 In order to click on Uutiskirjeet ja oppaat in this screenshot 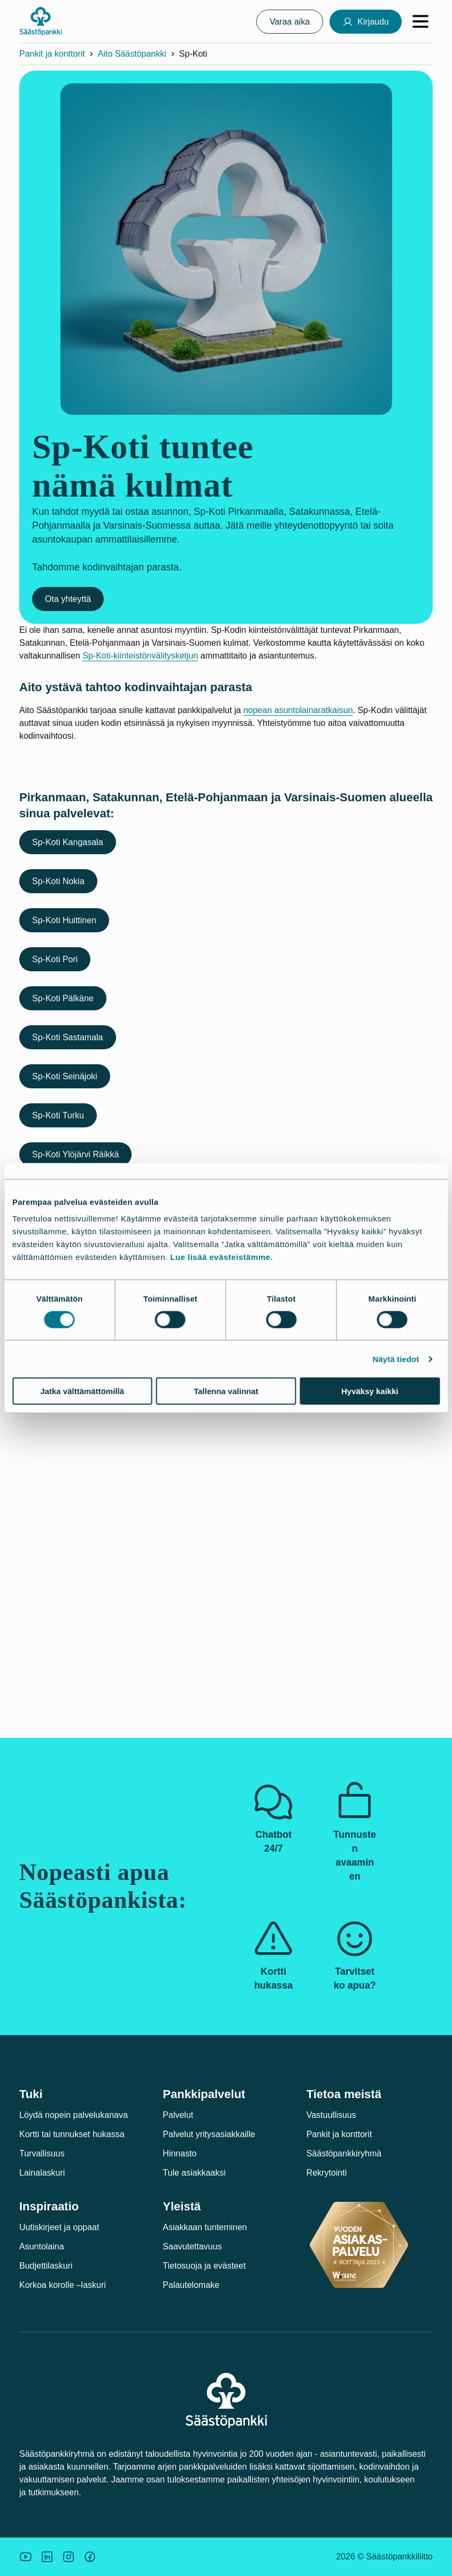, I will do `click(59, 2227)`.